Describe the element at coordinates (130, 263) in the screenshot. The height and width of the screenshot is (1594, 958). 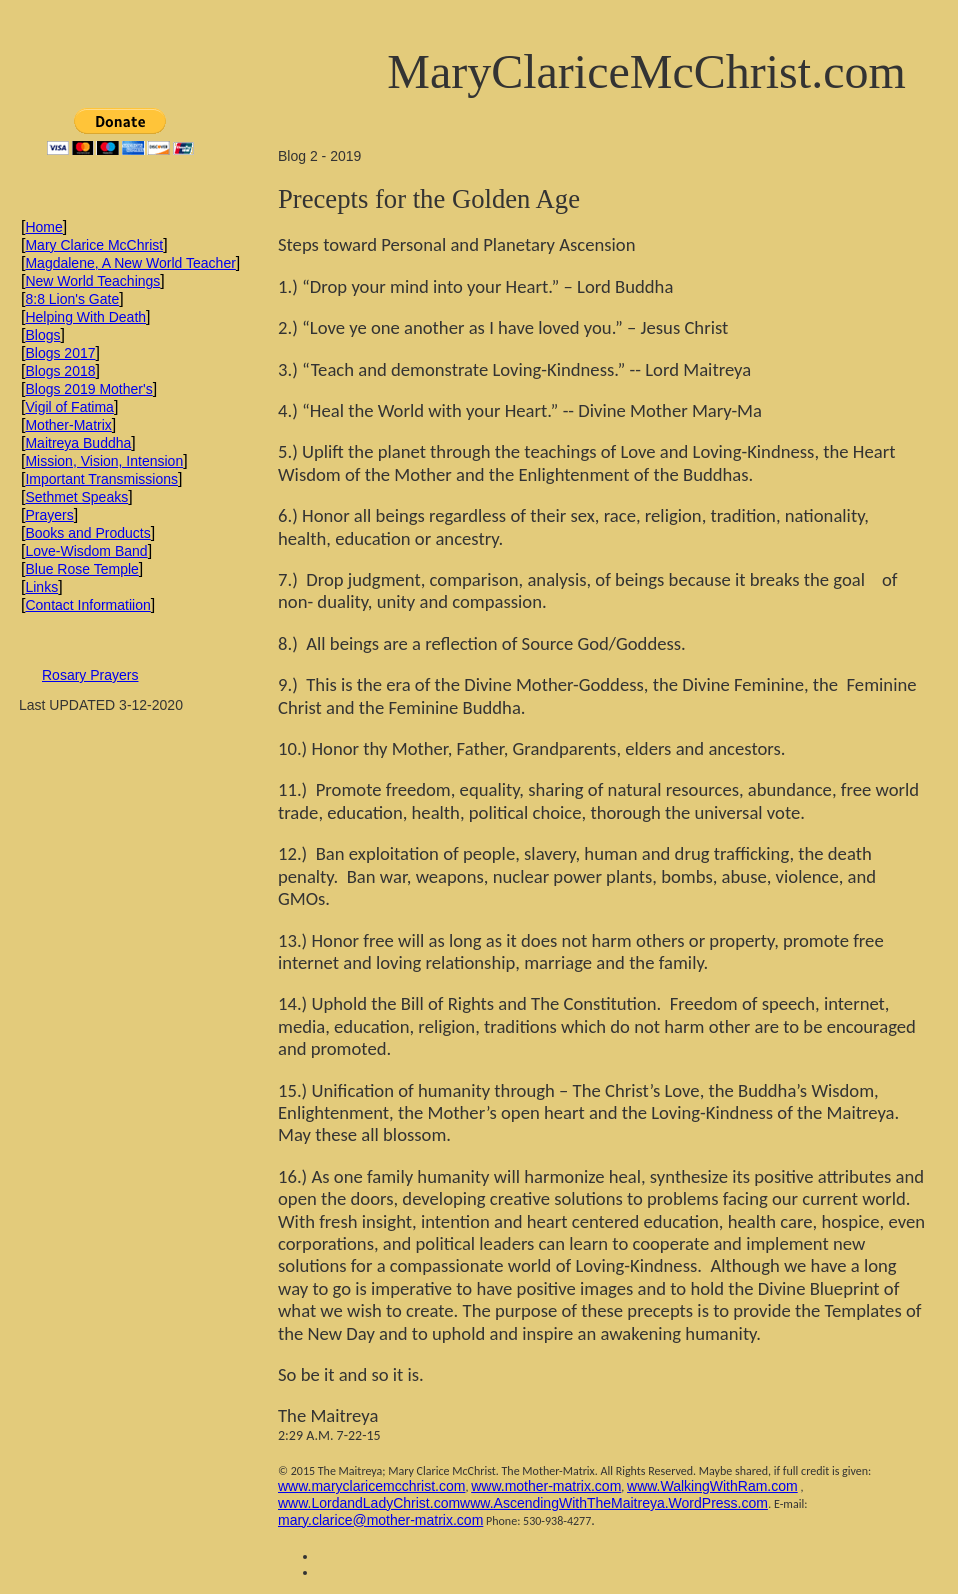
I see `Magdalene, A New World Teacher` at that location.